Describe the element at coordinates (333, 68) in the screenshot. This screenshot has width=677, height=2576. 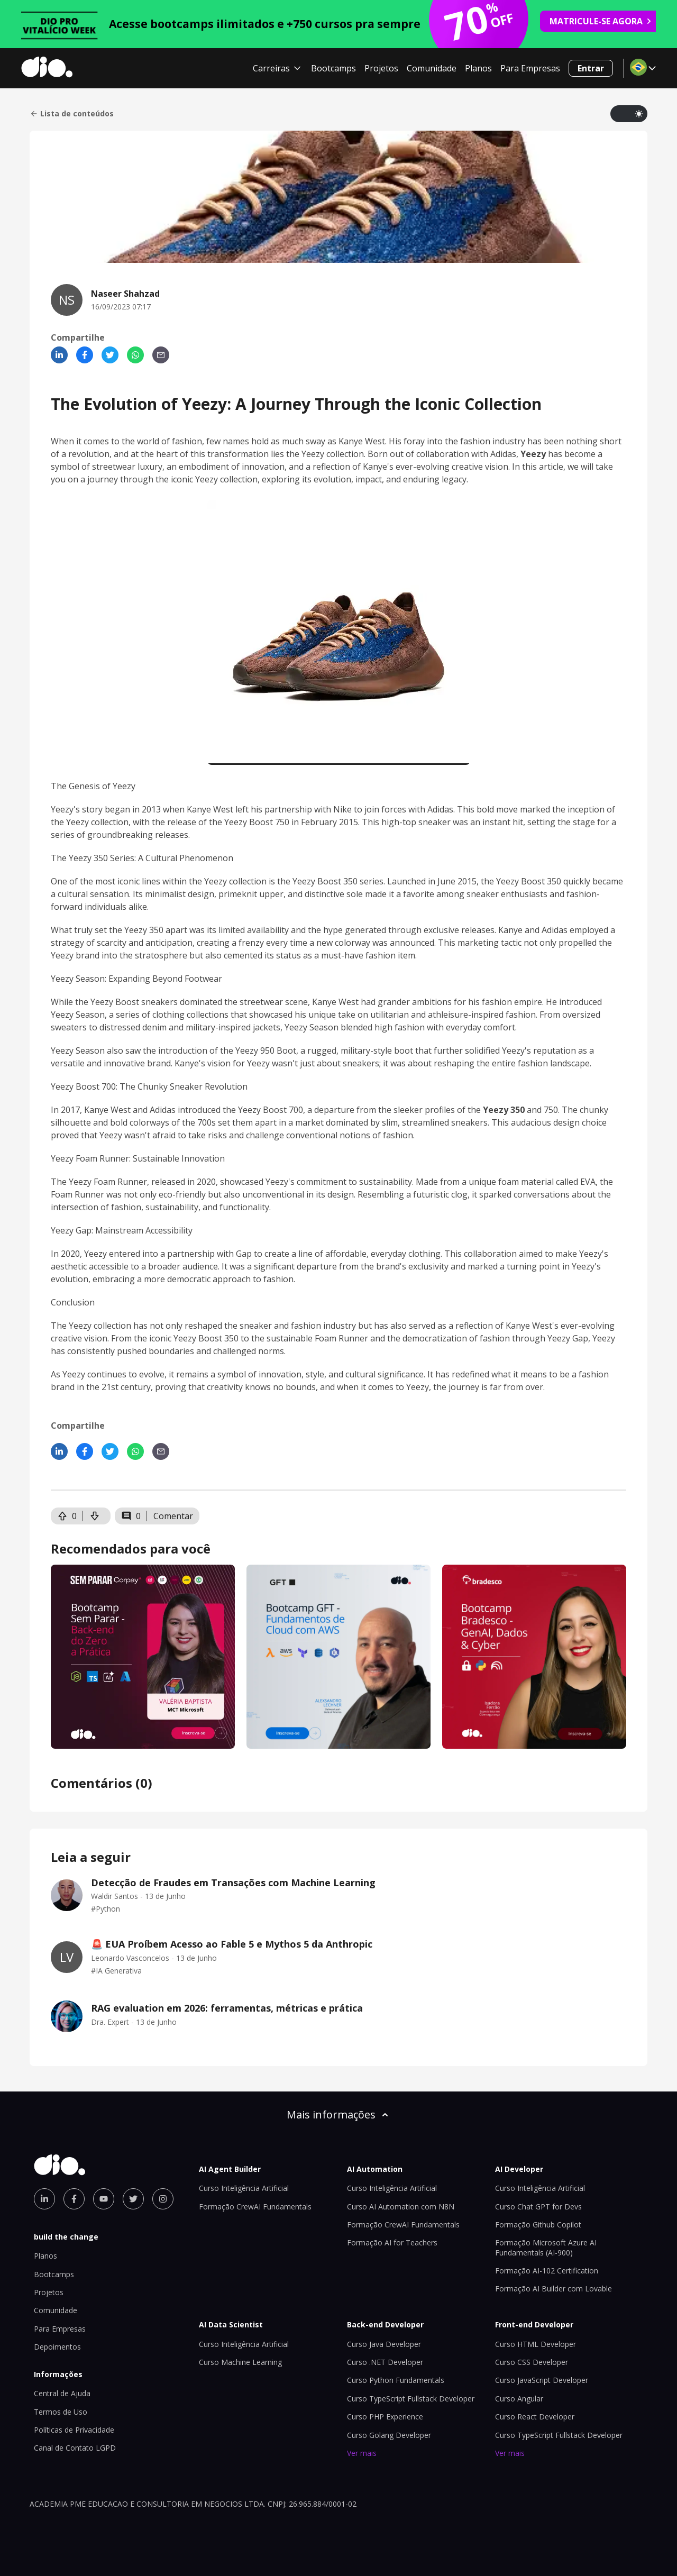
I see `Bootcamps` at that location.